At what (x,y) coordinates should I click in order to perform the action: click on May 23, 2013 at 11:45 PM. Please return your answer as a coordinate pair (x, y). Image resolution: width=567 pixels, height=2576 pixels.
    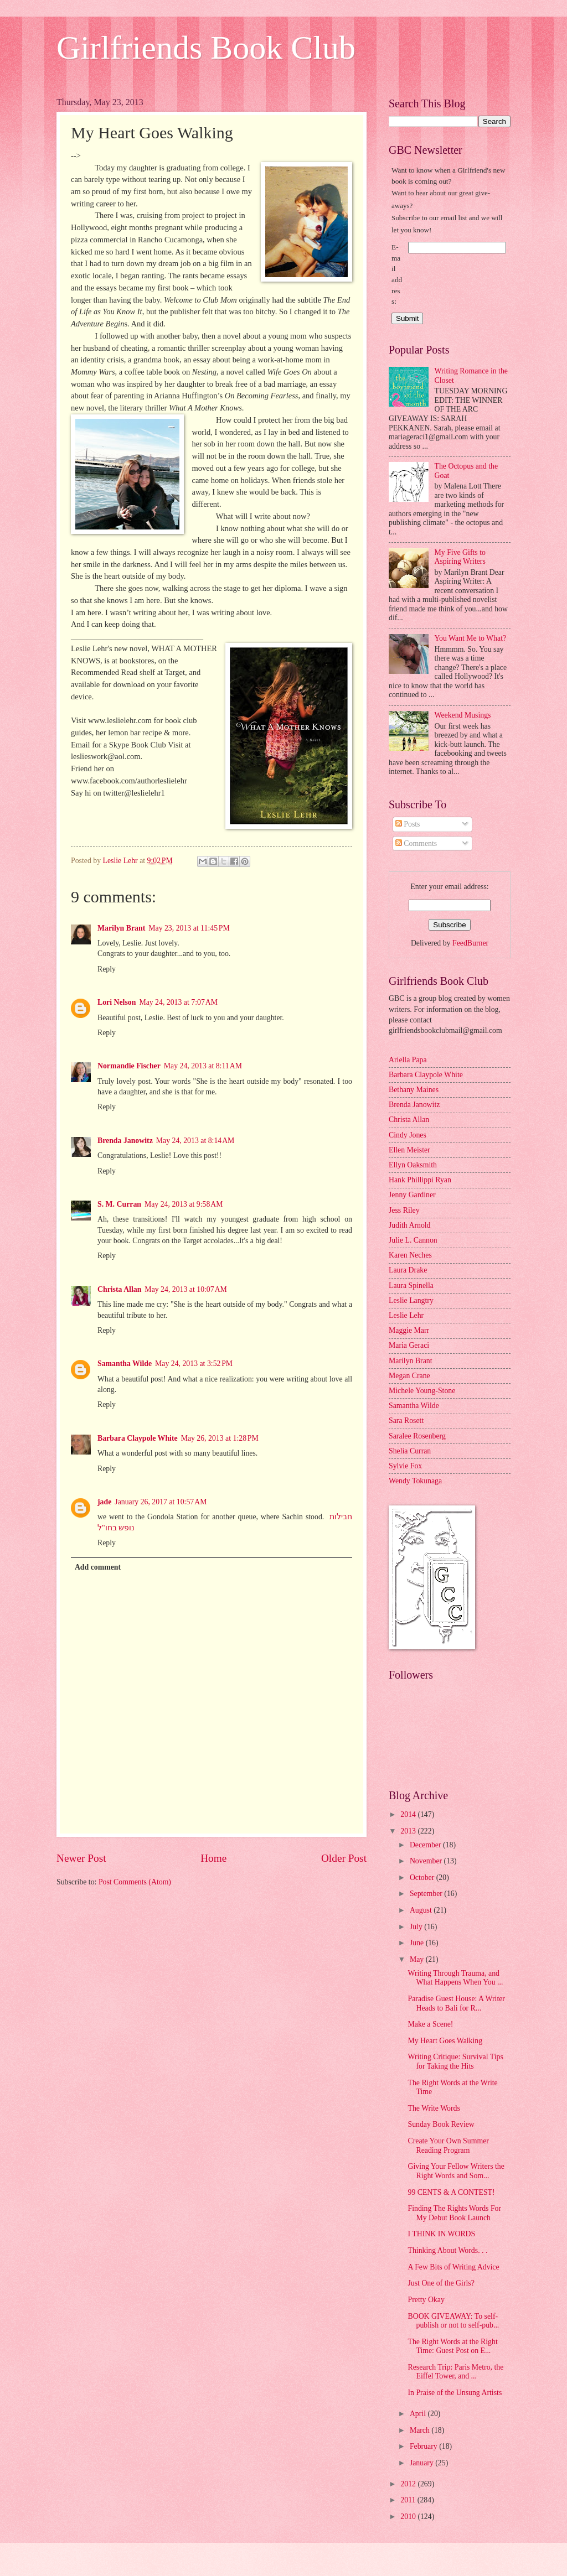
    Looking at the image, I should click on (188, 928).